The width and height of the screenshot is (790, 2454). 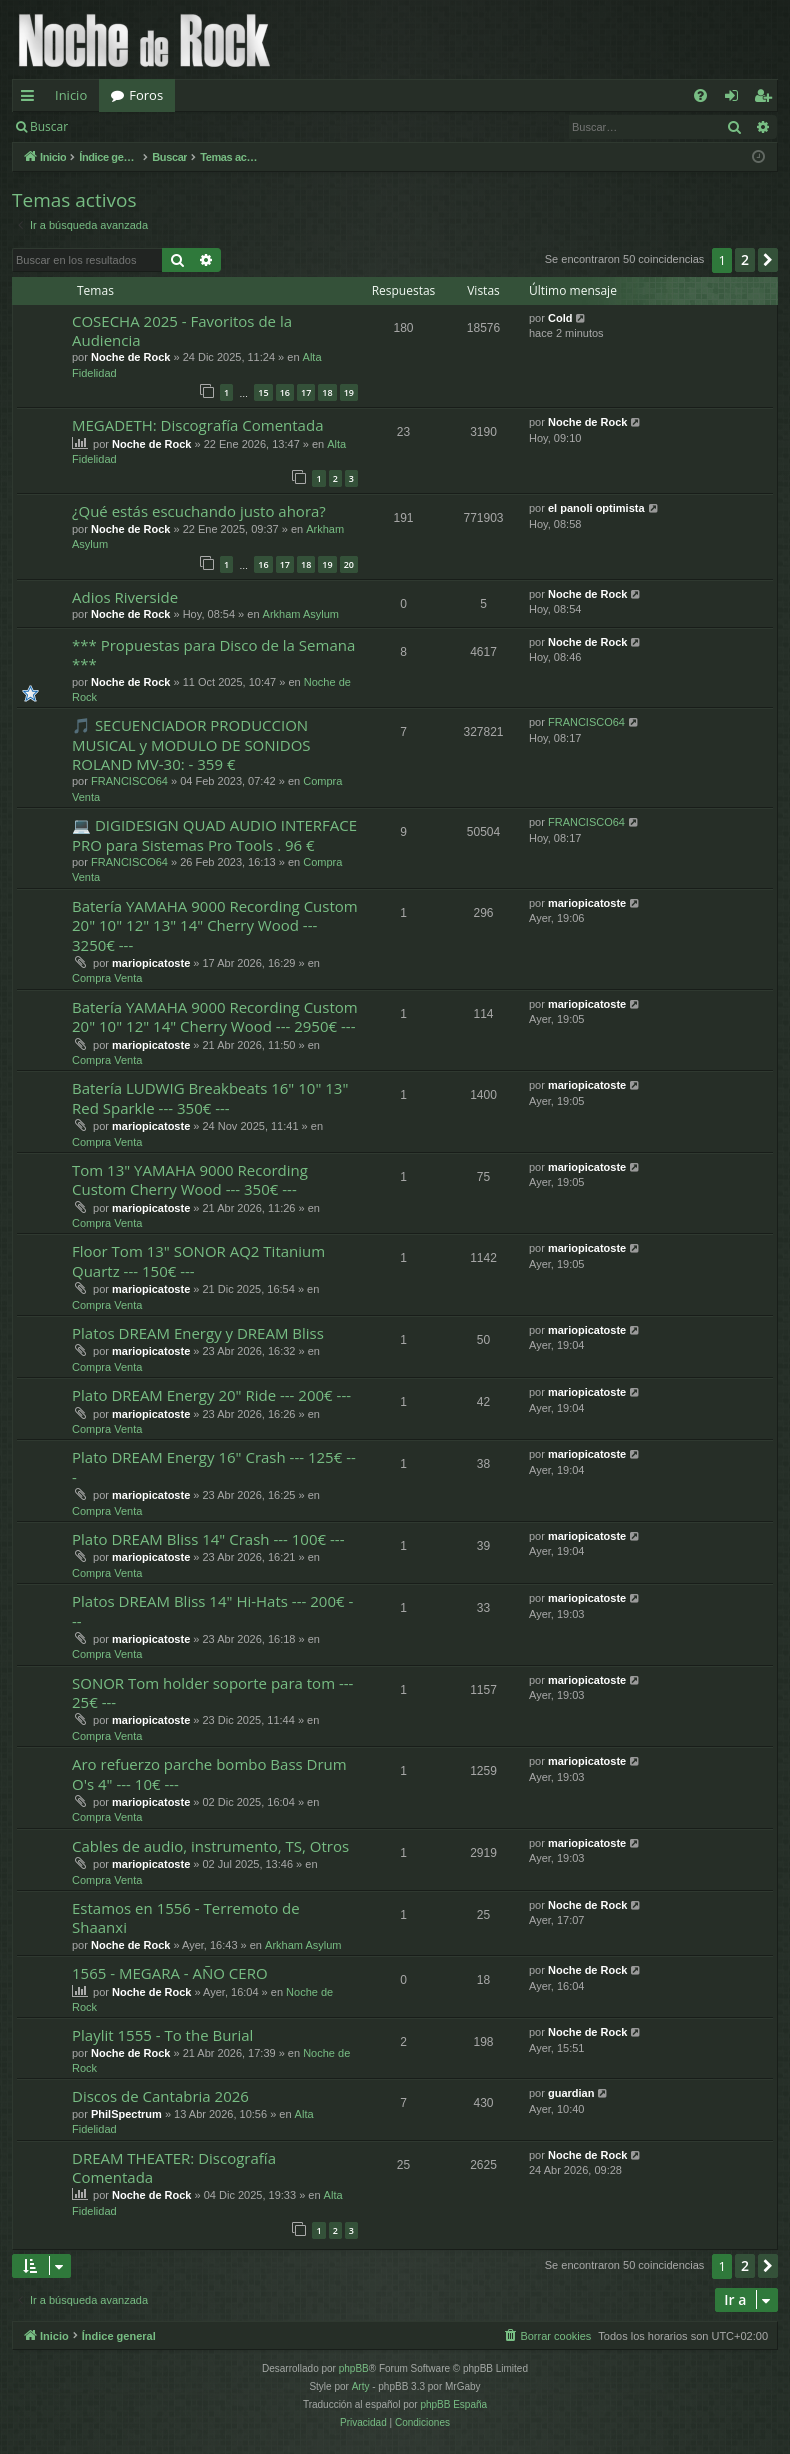 I want to click on Batería YAMAHA 9000 Recording Custom 20" 10" 12" 14" Cherry Wood --- 2950€ ---, so click(x=215, y=1016).